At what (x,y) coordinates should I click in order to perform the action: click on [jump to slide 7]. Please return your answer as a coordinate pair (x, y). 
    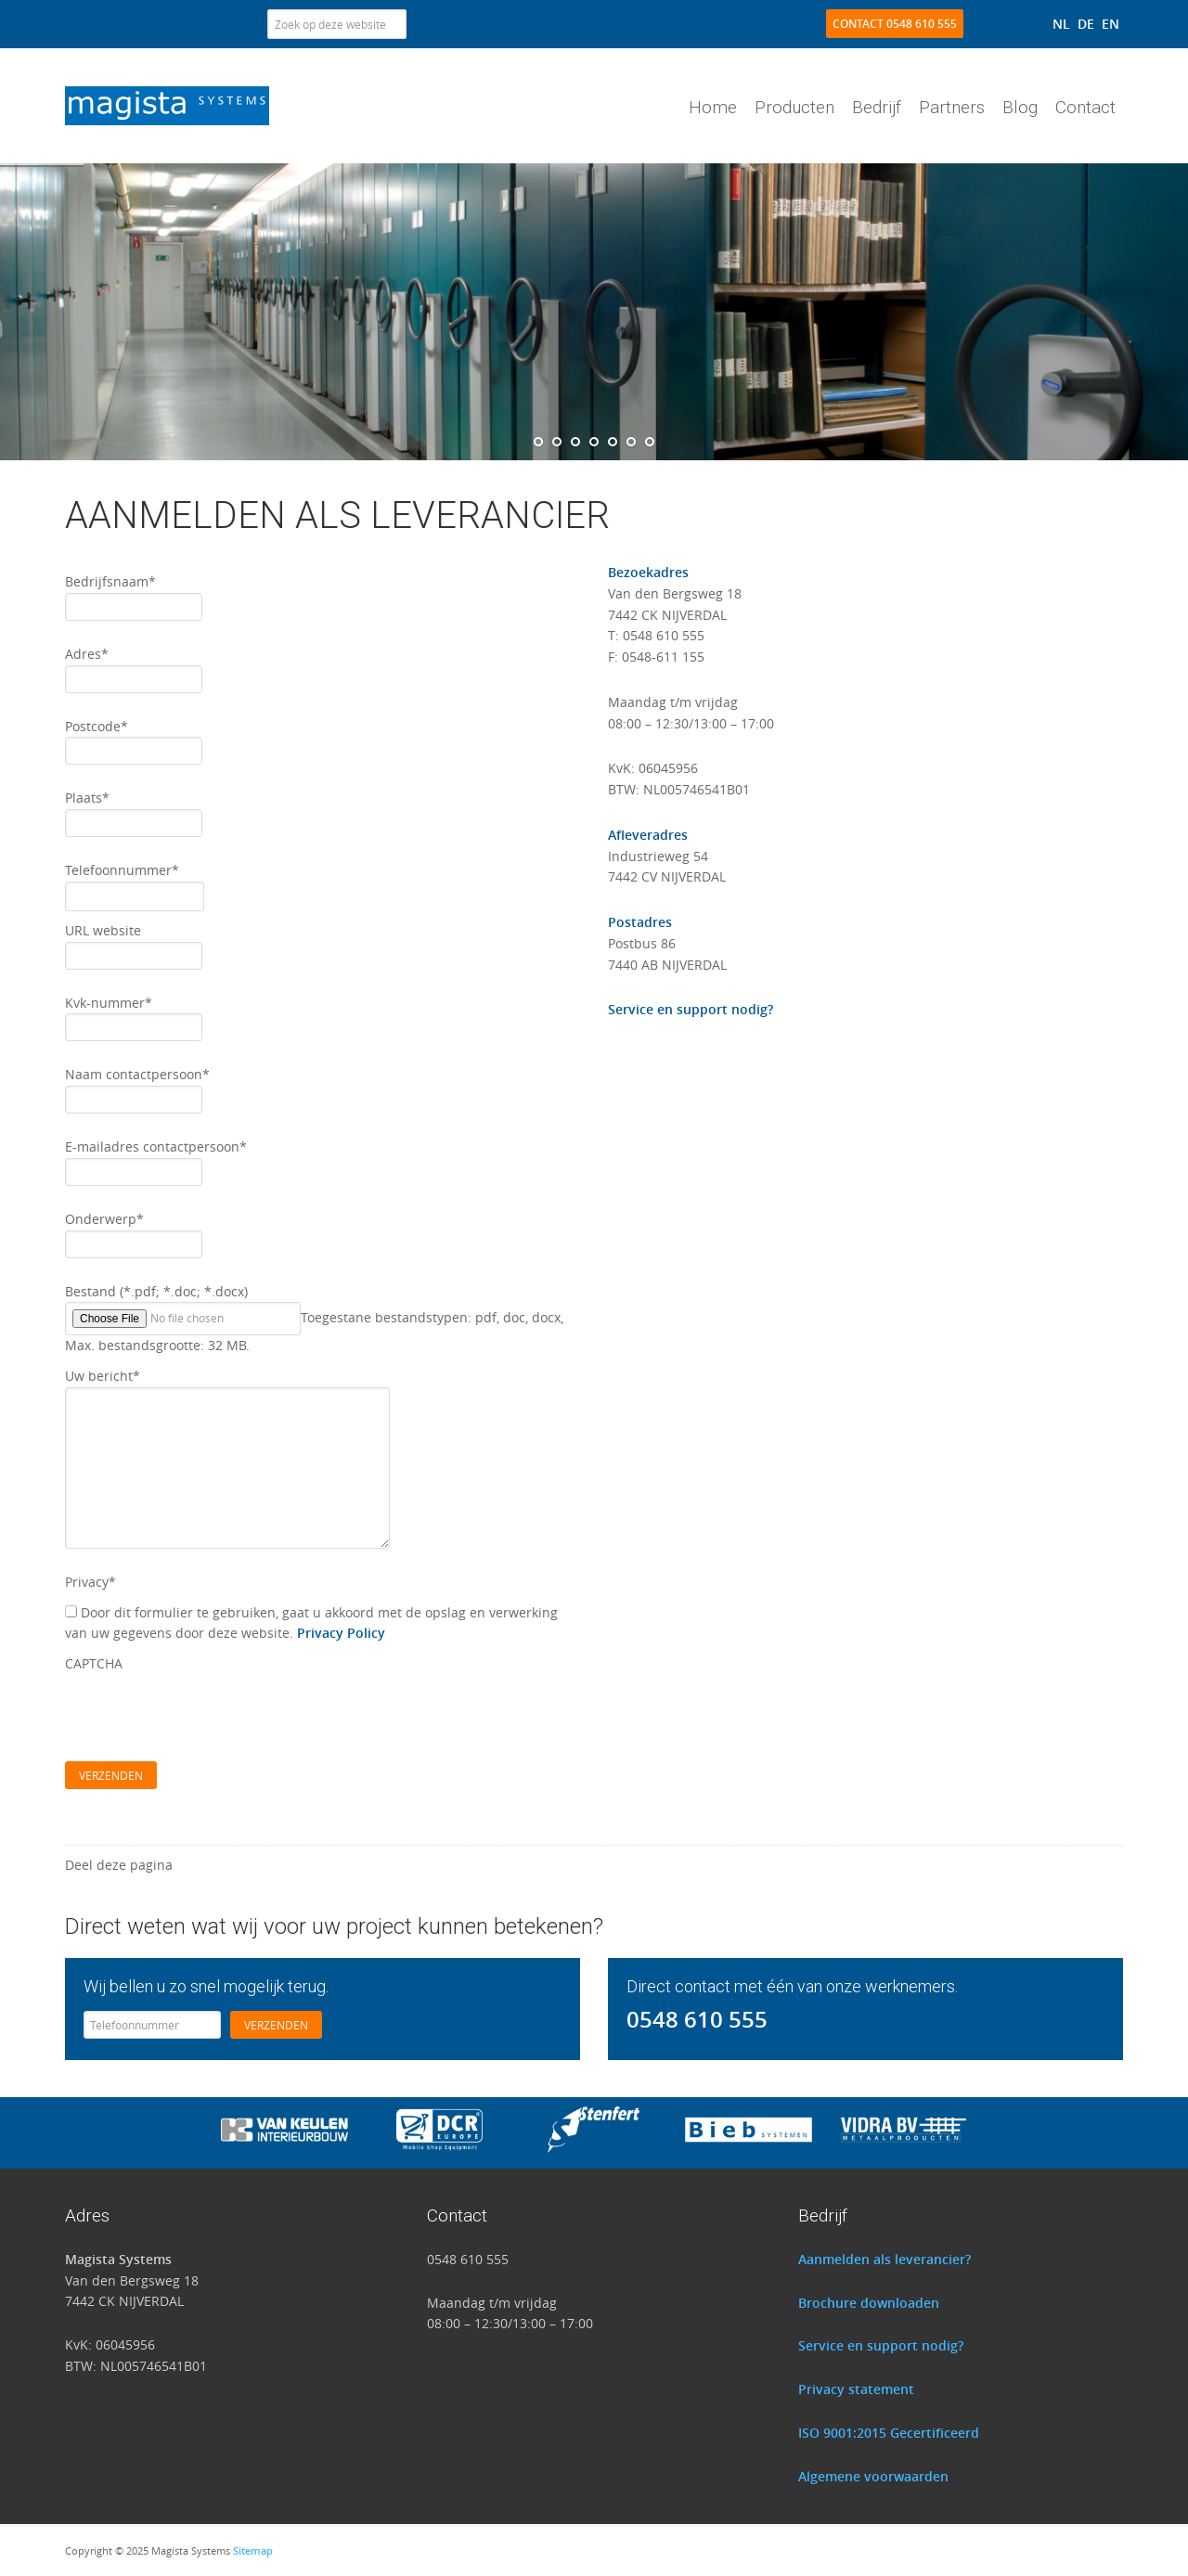
    Looking at the image, I should click on (649, 441).